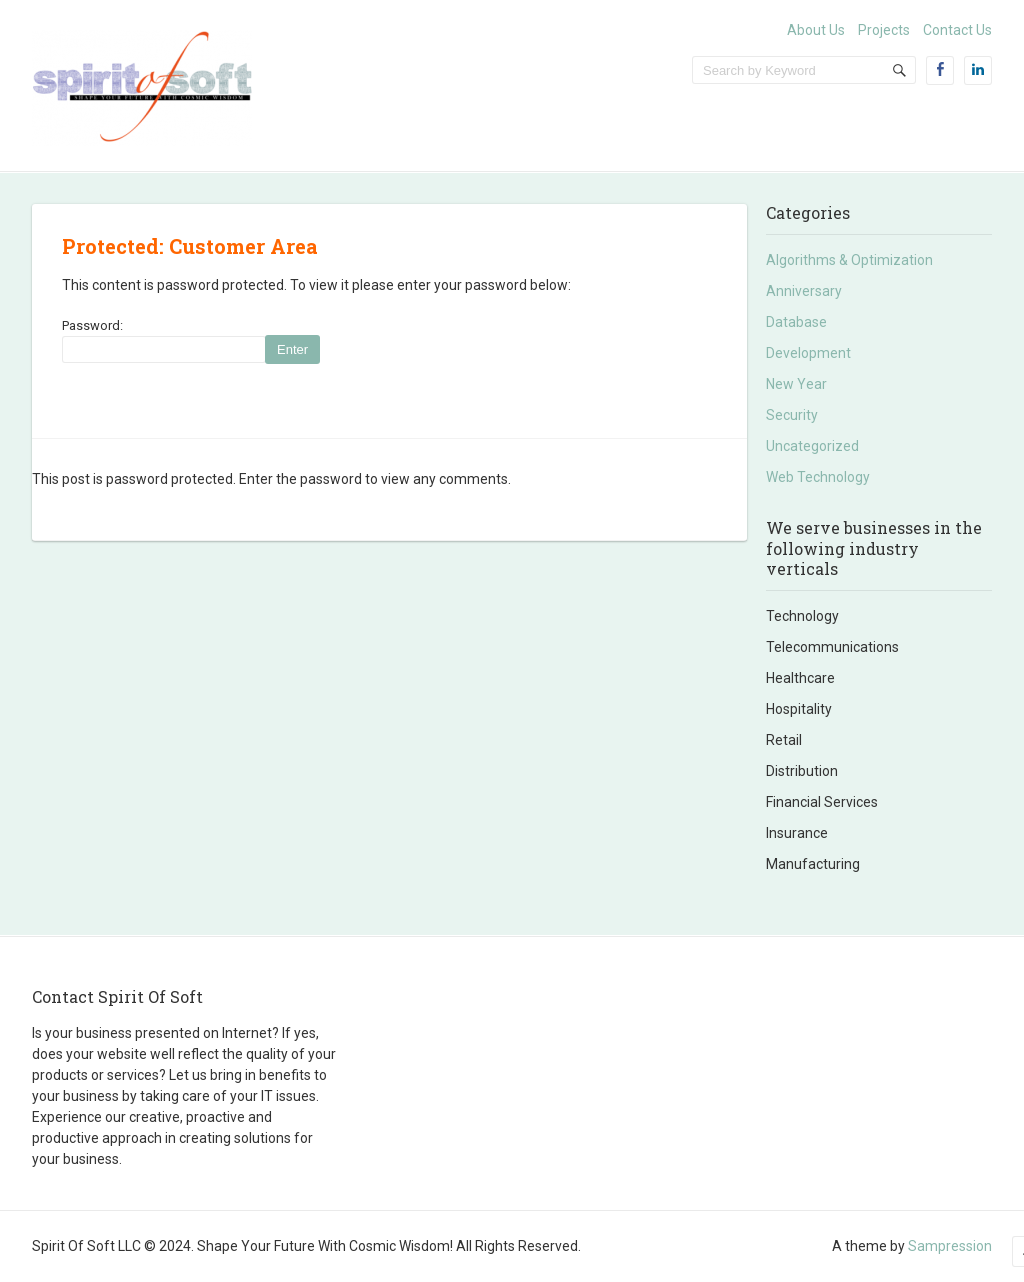 The height and width of the screenshot is (1282, 1024). What do you see at coordinates (812, 446) in the screenshot?
I see `Uncategorized` at bounding box center [812, 446].